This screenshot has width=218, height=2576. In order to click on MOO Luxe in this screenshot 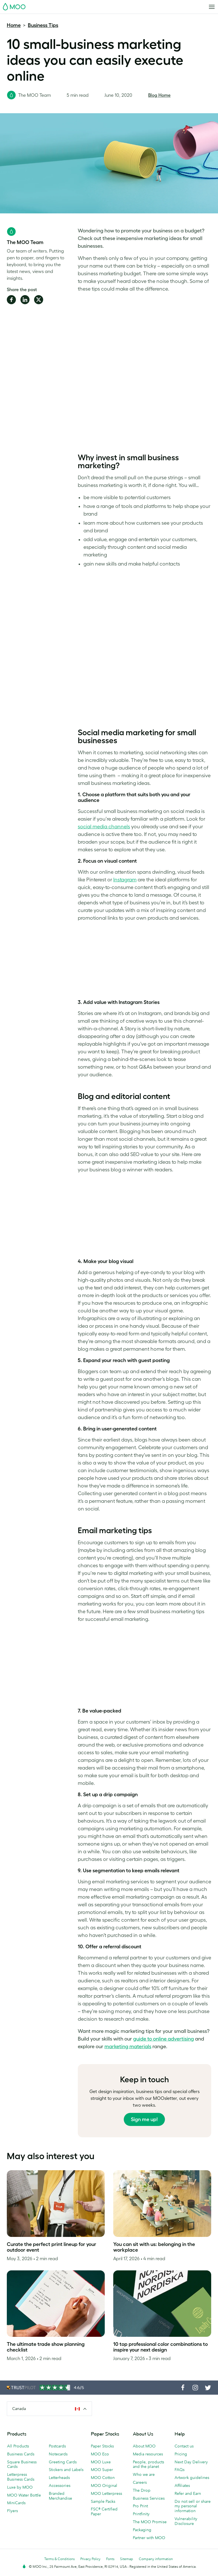, I will do `click(101, 2461)`.